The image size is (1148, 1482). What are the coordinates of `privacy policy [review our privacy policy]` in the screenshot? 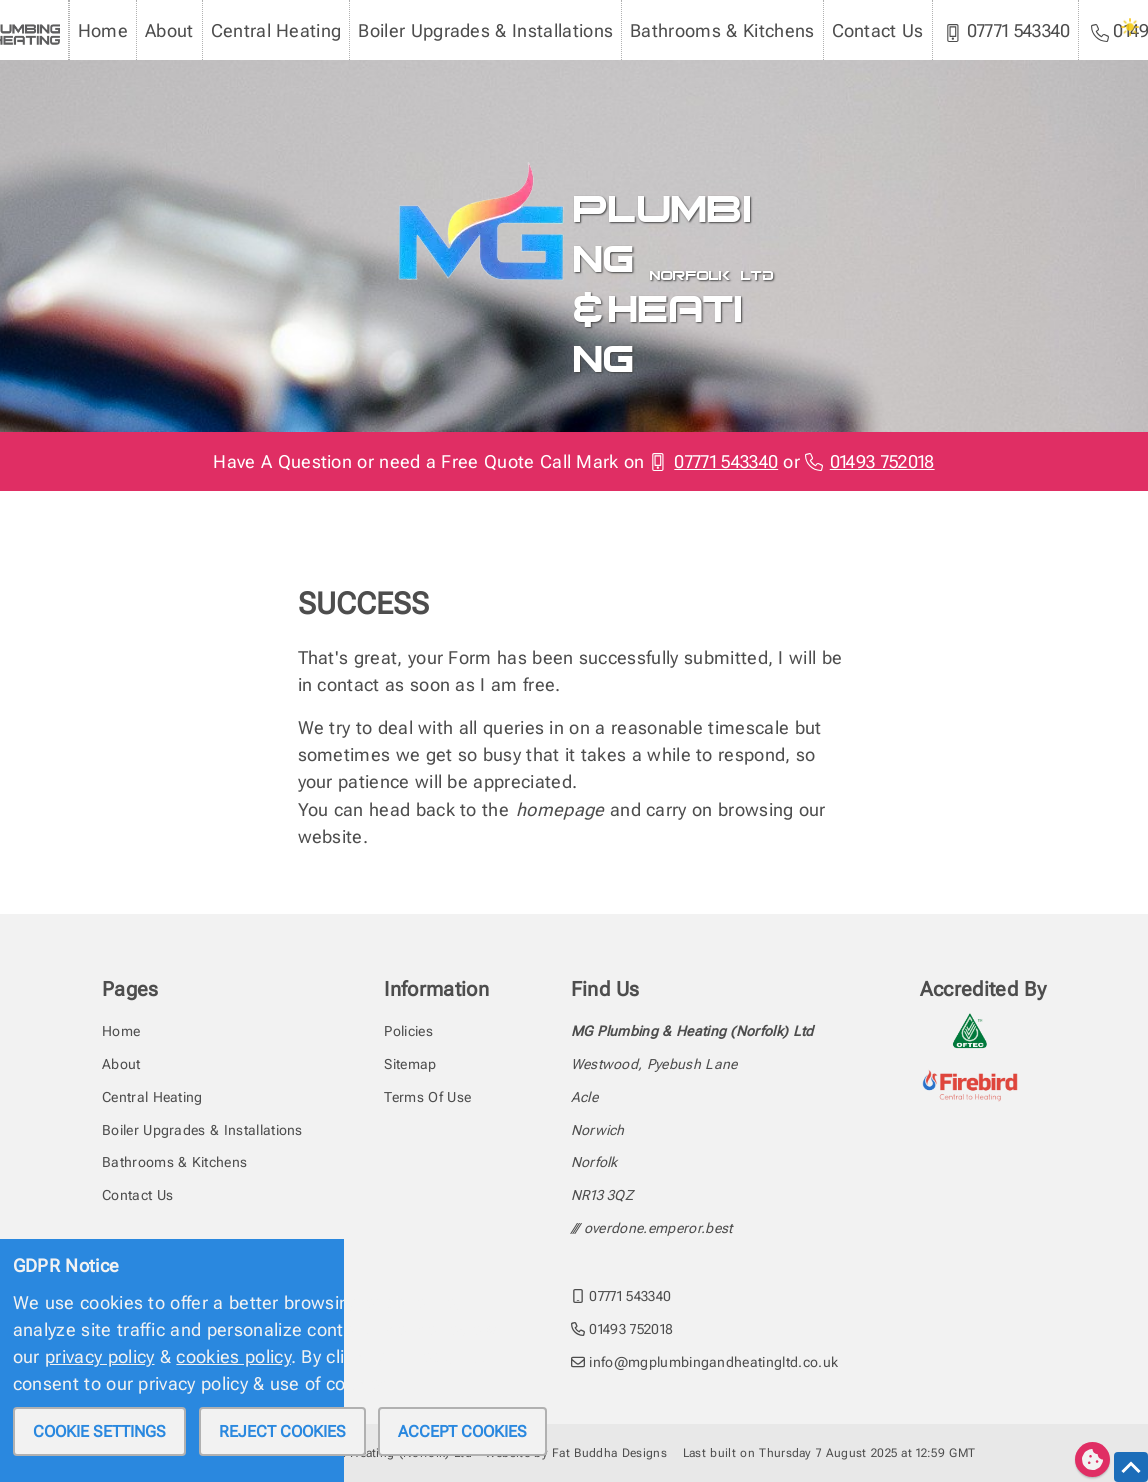 It's located at (99, 1356).